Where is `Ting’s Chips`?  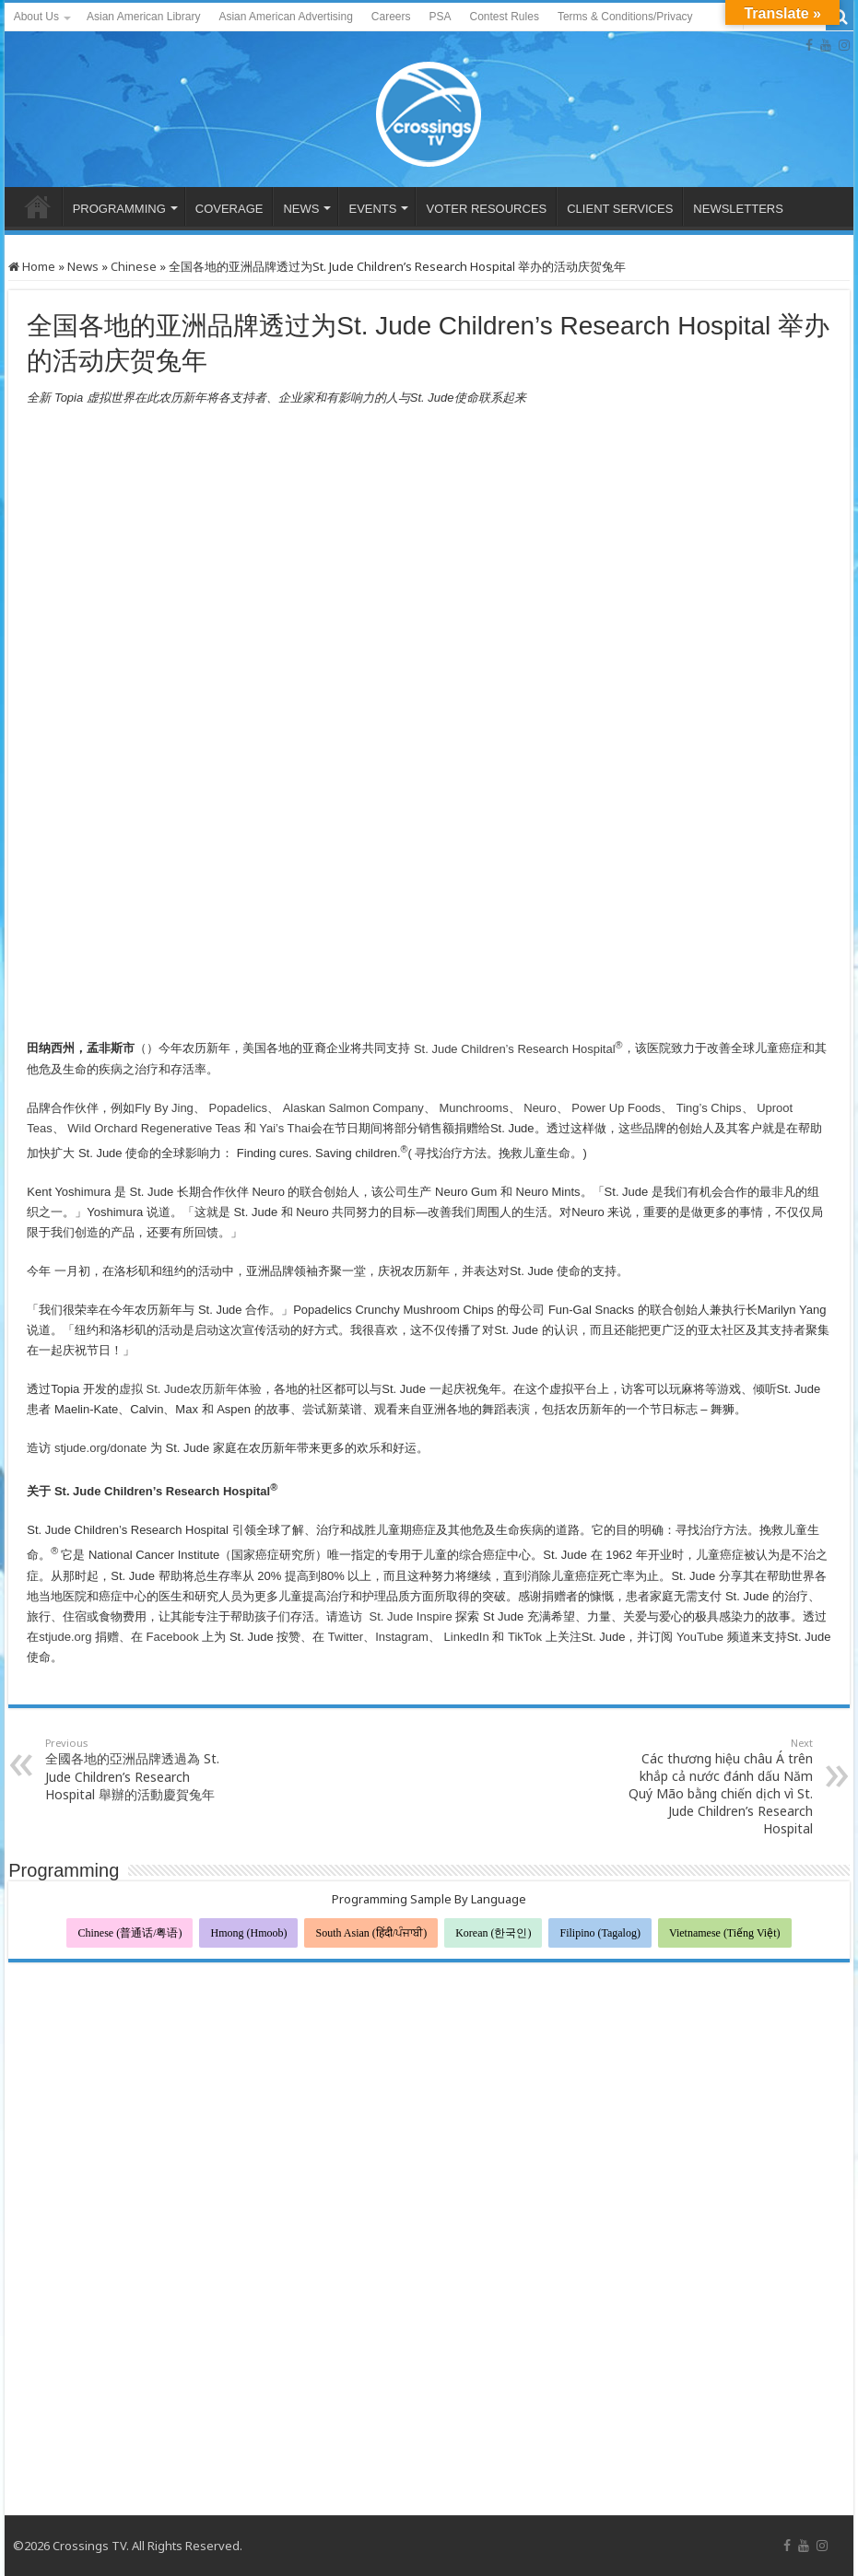 Ting’s Chips is located at coordinates (707, 1108).